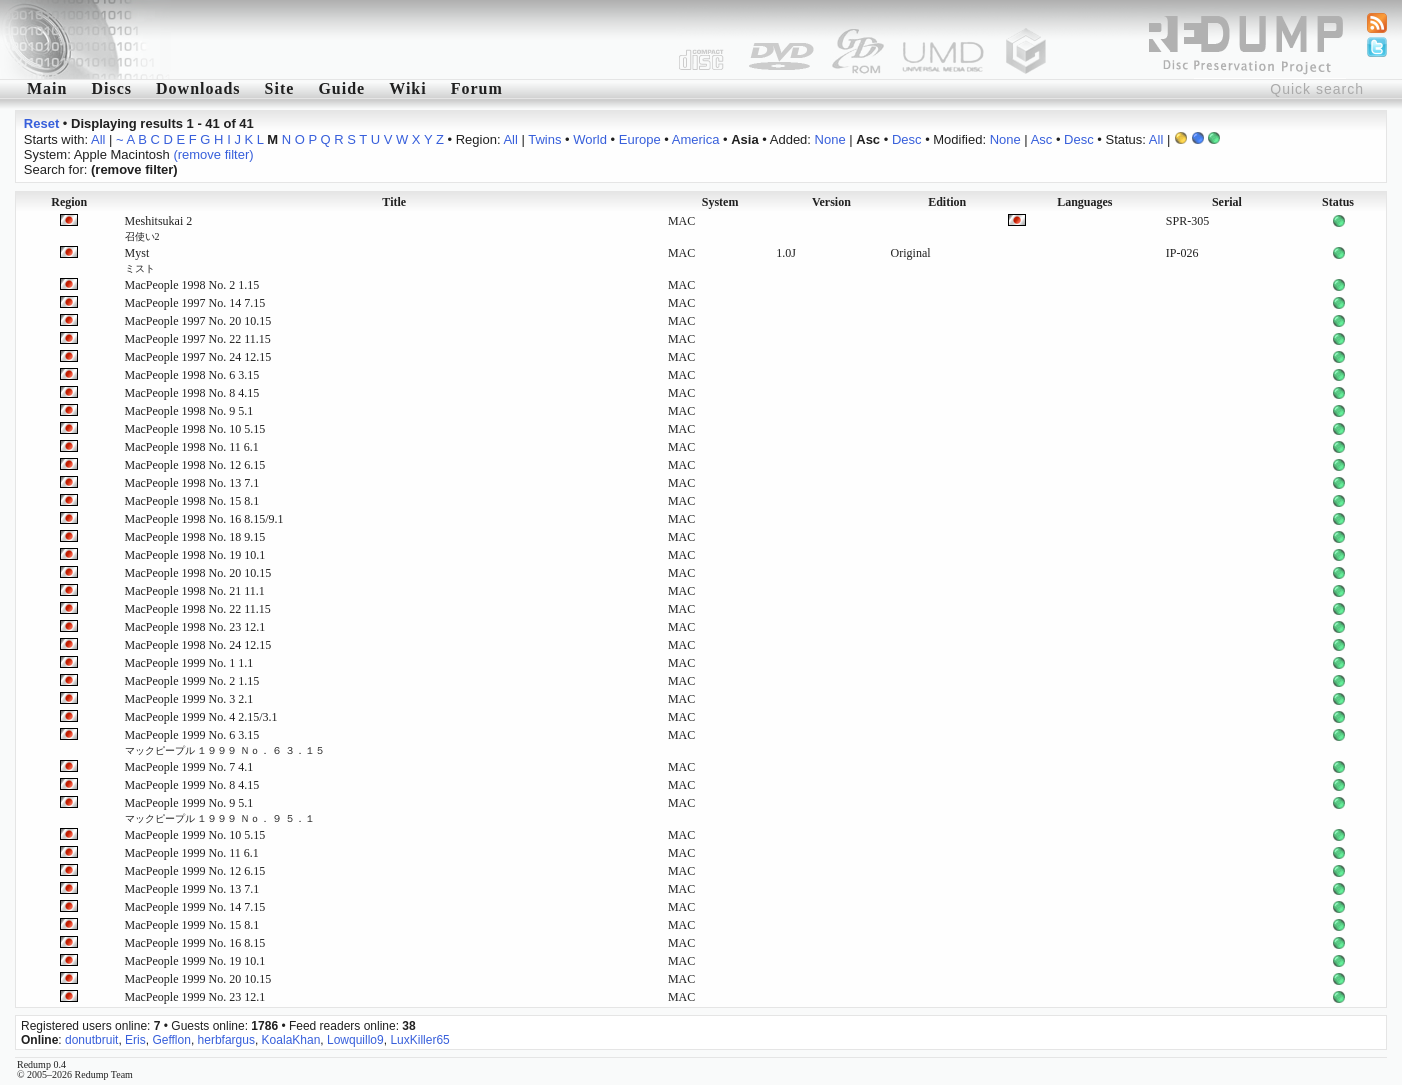 This screenshot has height=1085, width=1402. Describe the element at coordinates (341, 88) in the screenshot. I see `Guide` at that location.